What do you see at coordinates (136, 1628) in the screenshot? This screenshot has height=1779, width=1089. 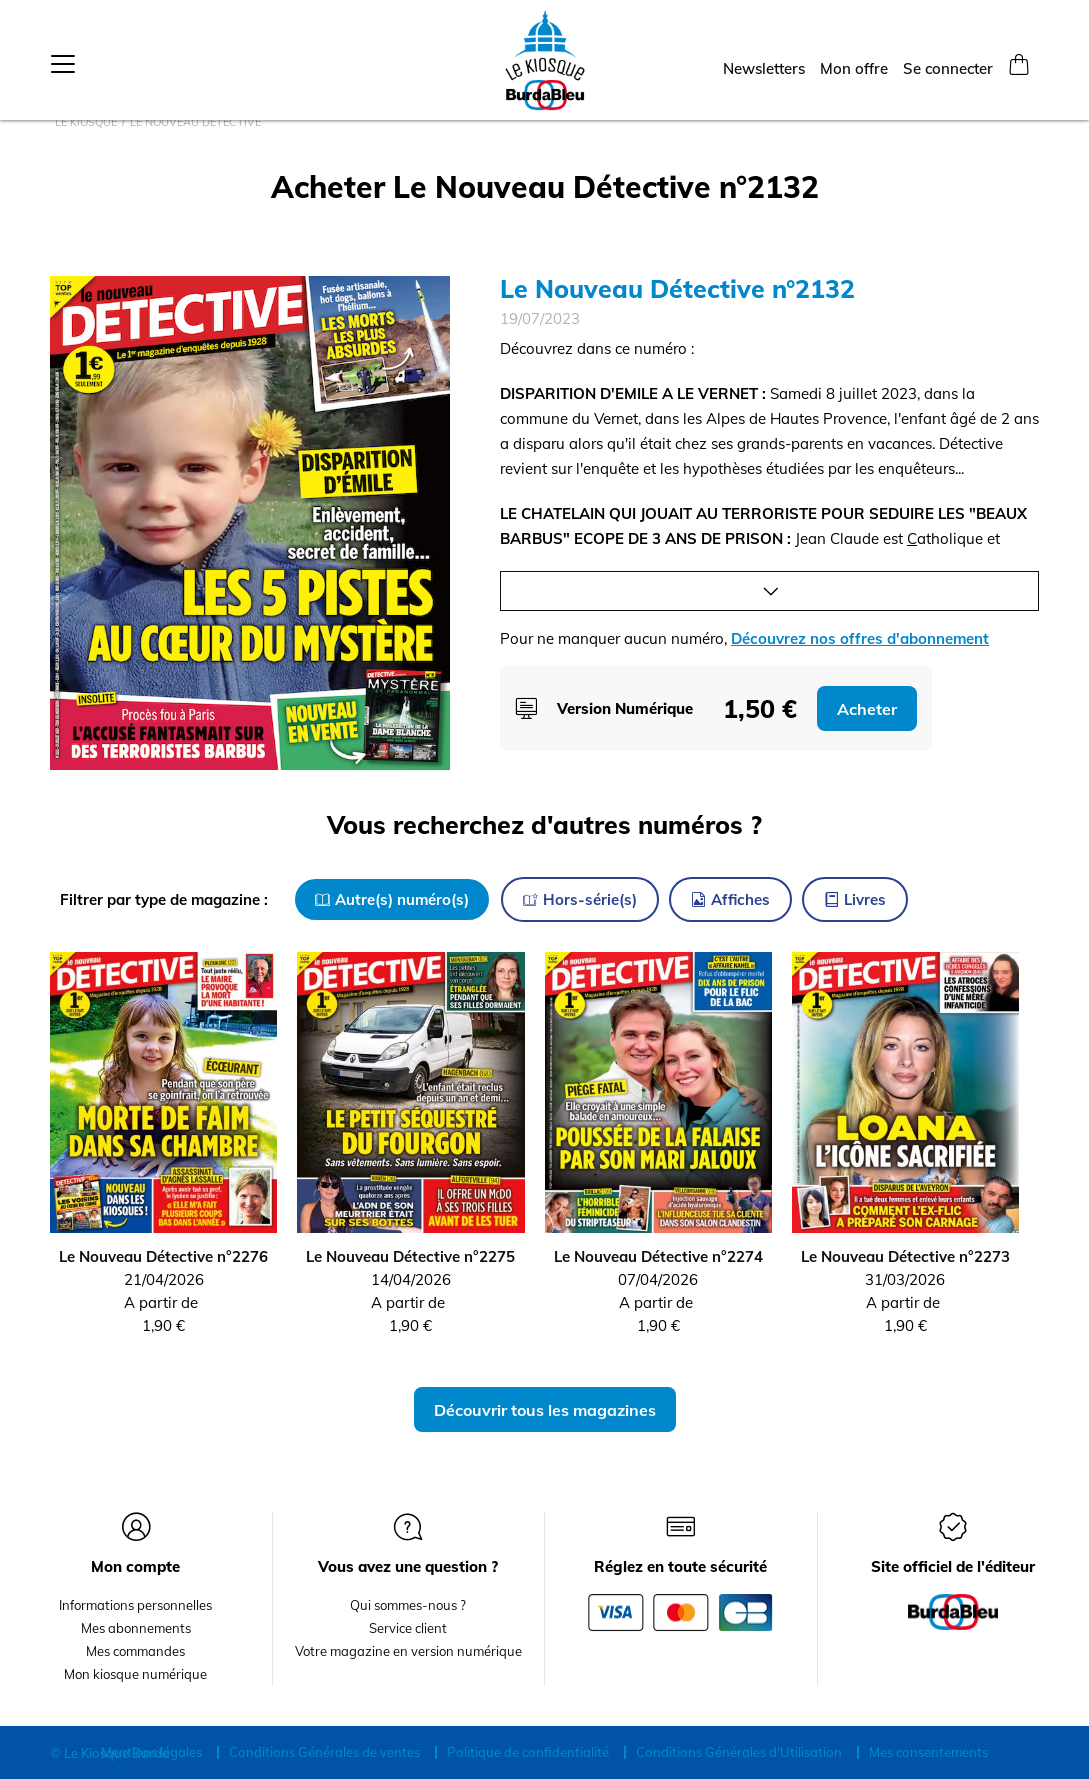 I see `Mes abonnements` at bounding box center [136, 1628].